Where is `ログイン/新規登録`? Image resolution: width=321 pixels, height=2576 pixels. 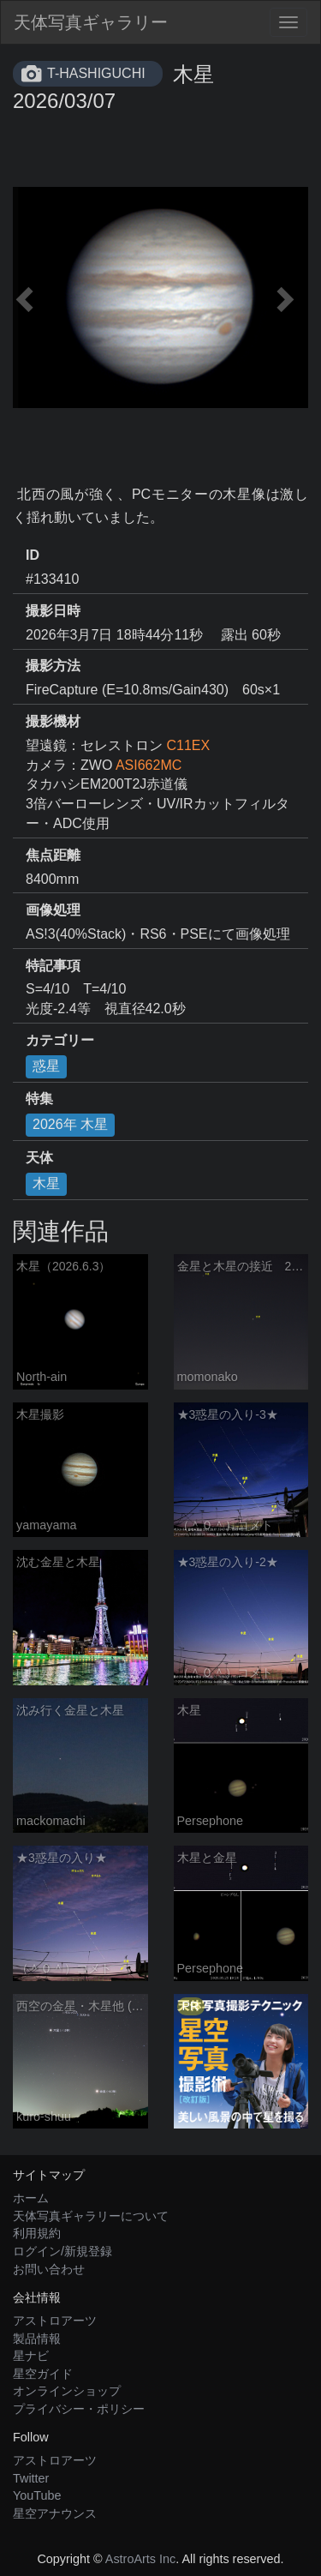
ログイン/新規登録 is located at coordinates (62, 2251).